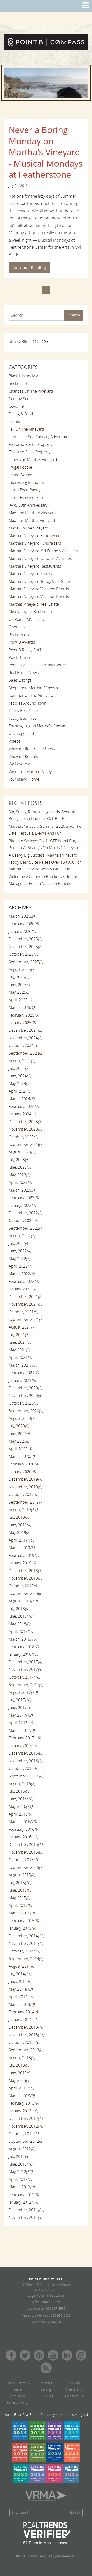 The height and width of the screenshot is (2576, 92). What do you see at coordinates (20, 1342) in the screenshot?
I see `June, 2021` at bounding box center [20, 1342].